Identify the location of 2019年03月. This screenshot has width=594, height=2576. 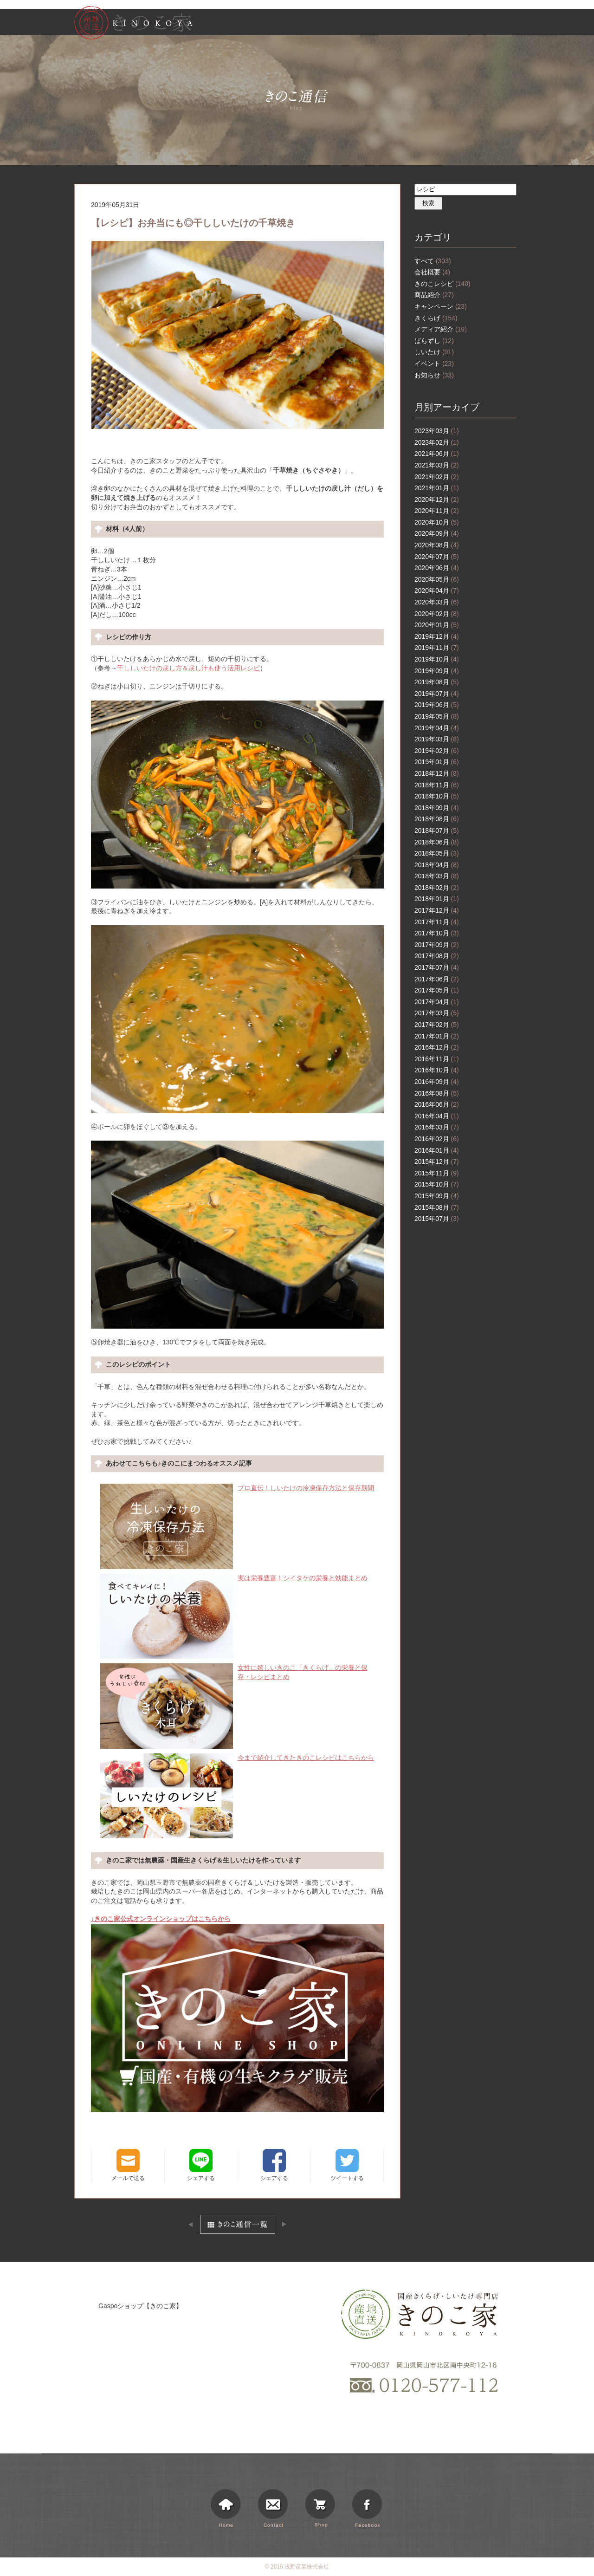
(436, 739).